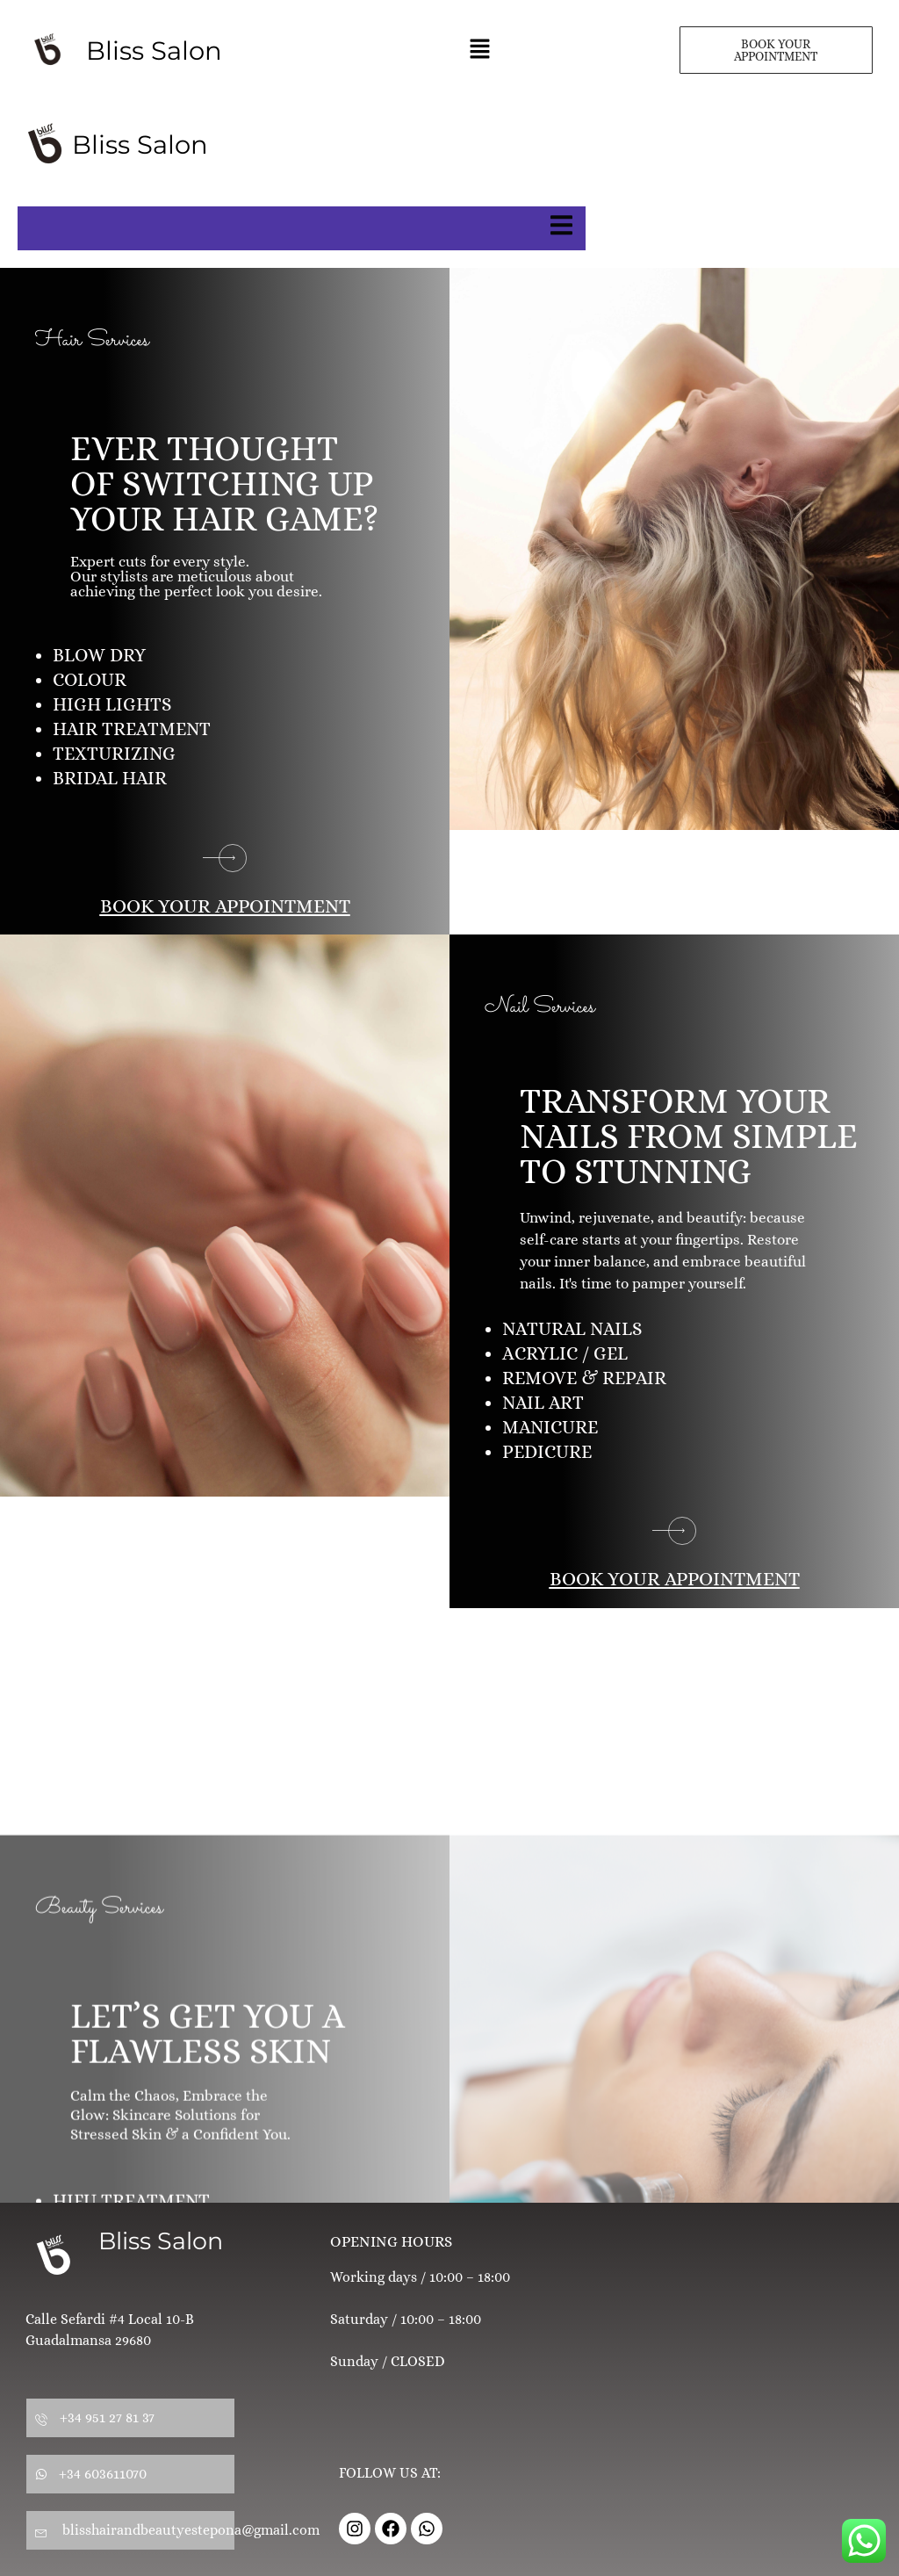 The image size is (899, 2576). I want to click on [BOOK YOUR APPOINTMENT], so click(225, 858).